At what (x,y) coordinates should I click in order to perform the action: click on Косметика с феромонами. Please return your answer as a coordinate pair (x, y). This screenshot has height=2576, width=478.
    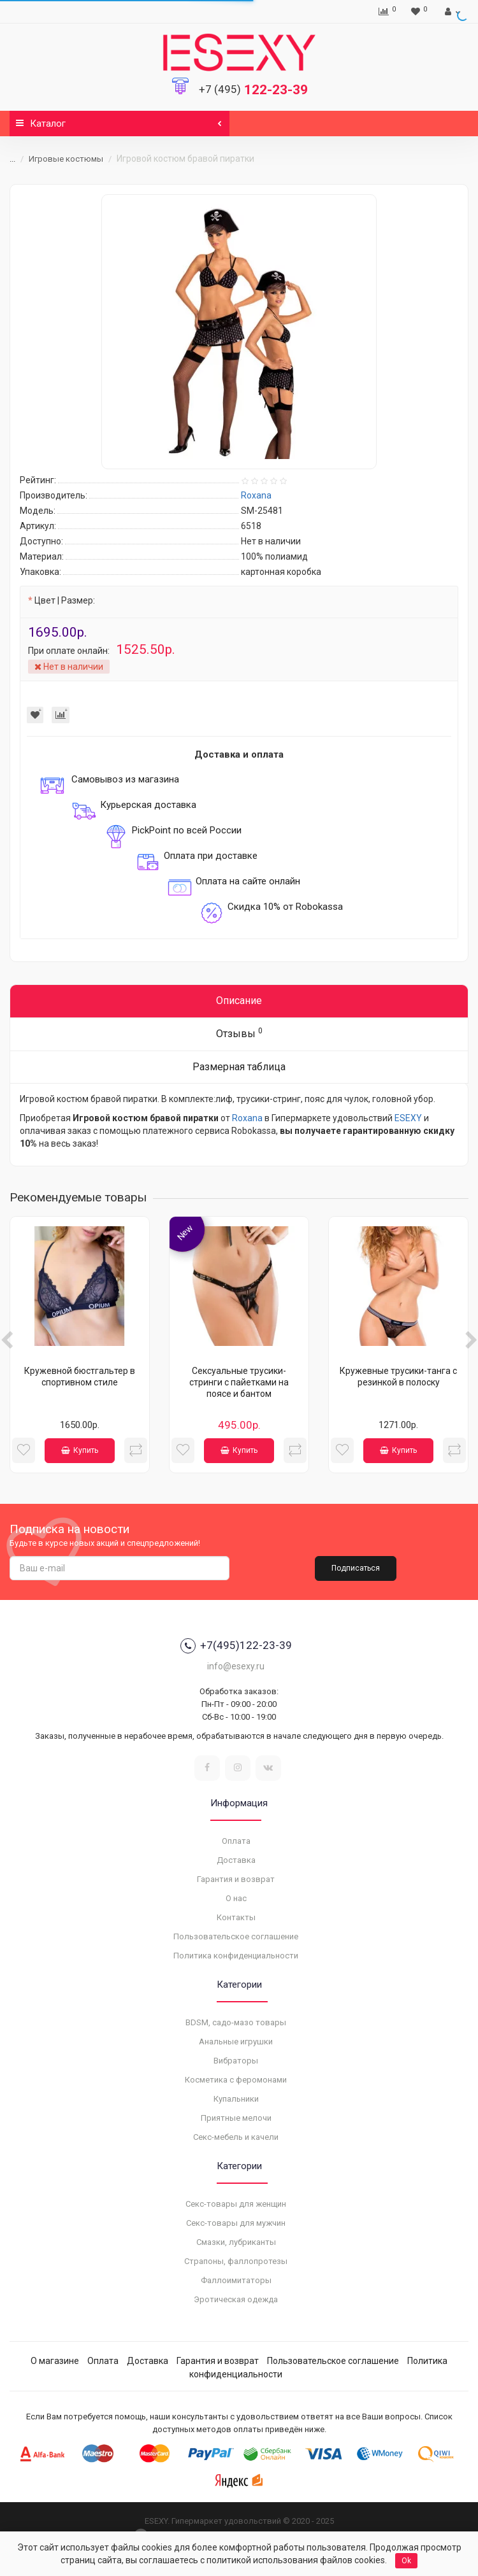
    Looking at the image, I should click on (236, 2079).